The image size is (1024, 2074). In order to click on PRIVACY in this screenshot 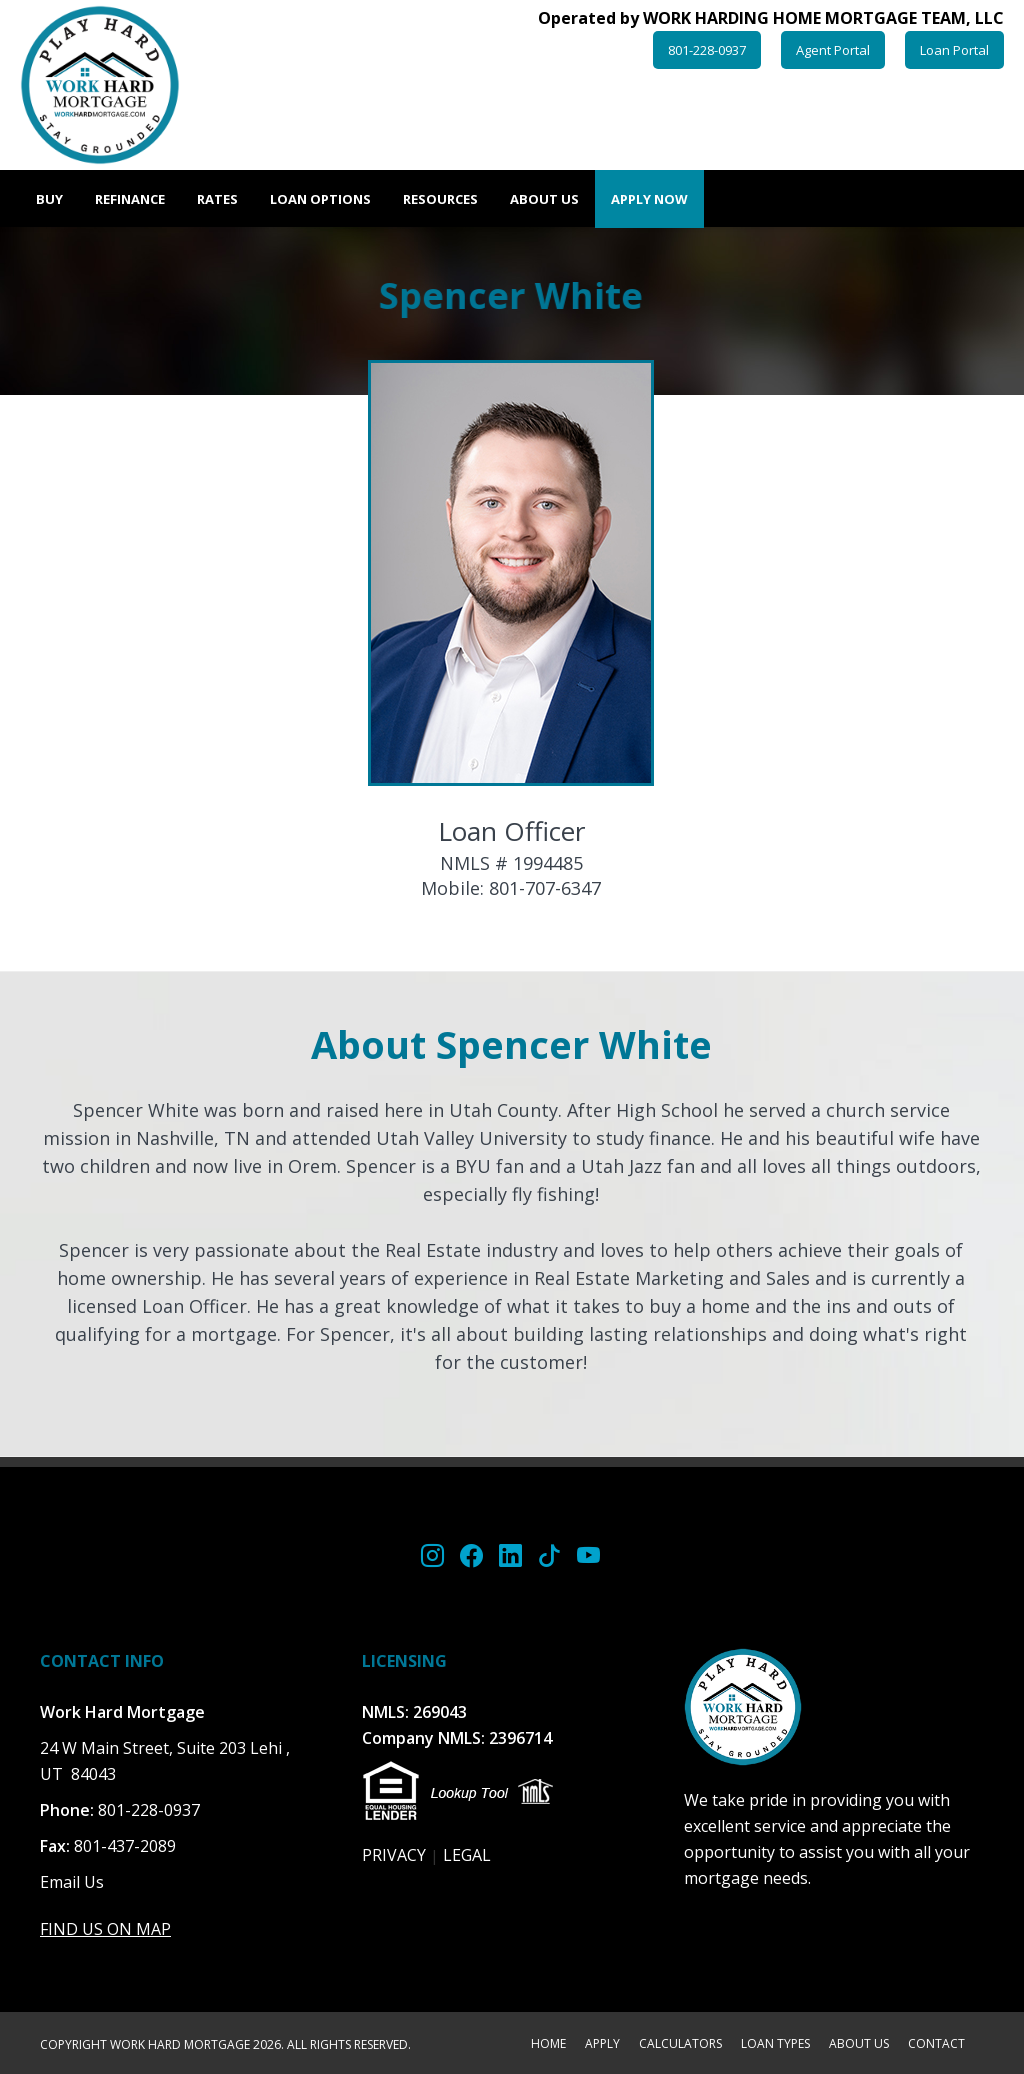, I will do `click(394, 1855)`.